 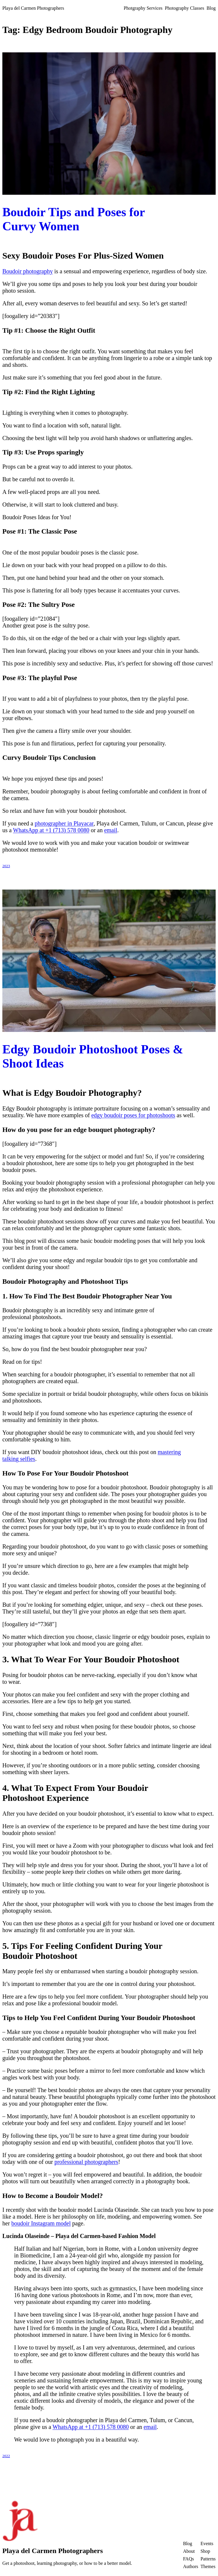 What do you see at coordinates (92, 1056) in the screenshot?
I see `Edgy Boudoir Photoshoot Poses & Shoot Ideas` at bounding box center [92, 1056].